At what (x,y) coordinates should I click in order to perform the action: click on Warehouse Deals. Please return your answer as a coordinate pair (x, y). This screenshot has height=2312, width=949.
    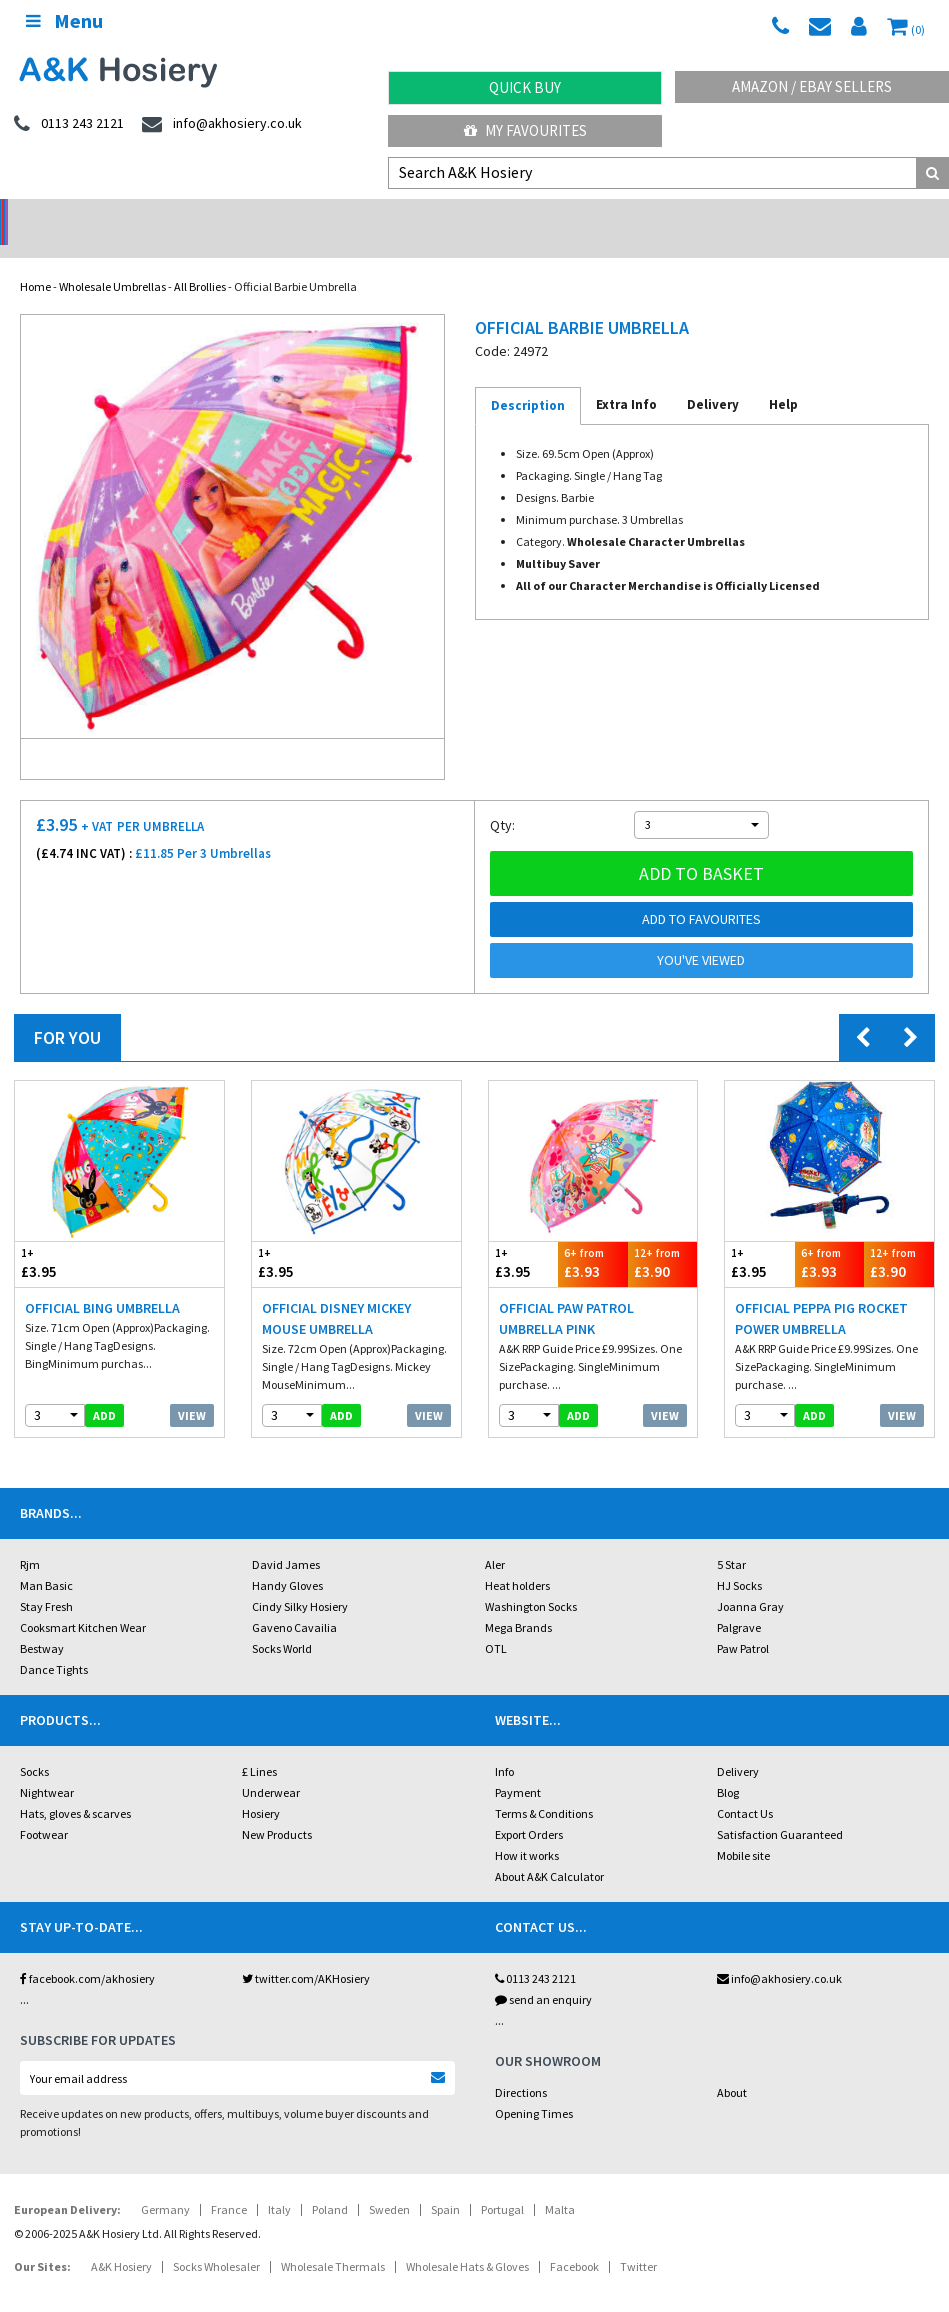
    Looking at the image, I should click on (593, 215).